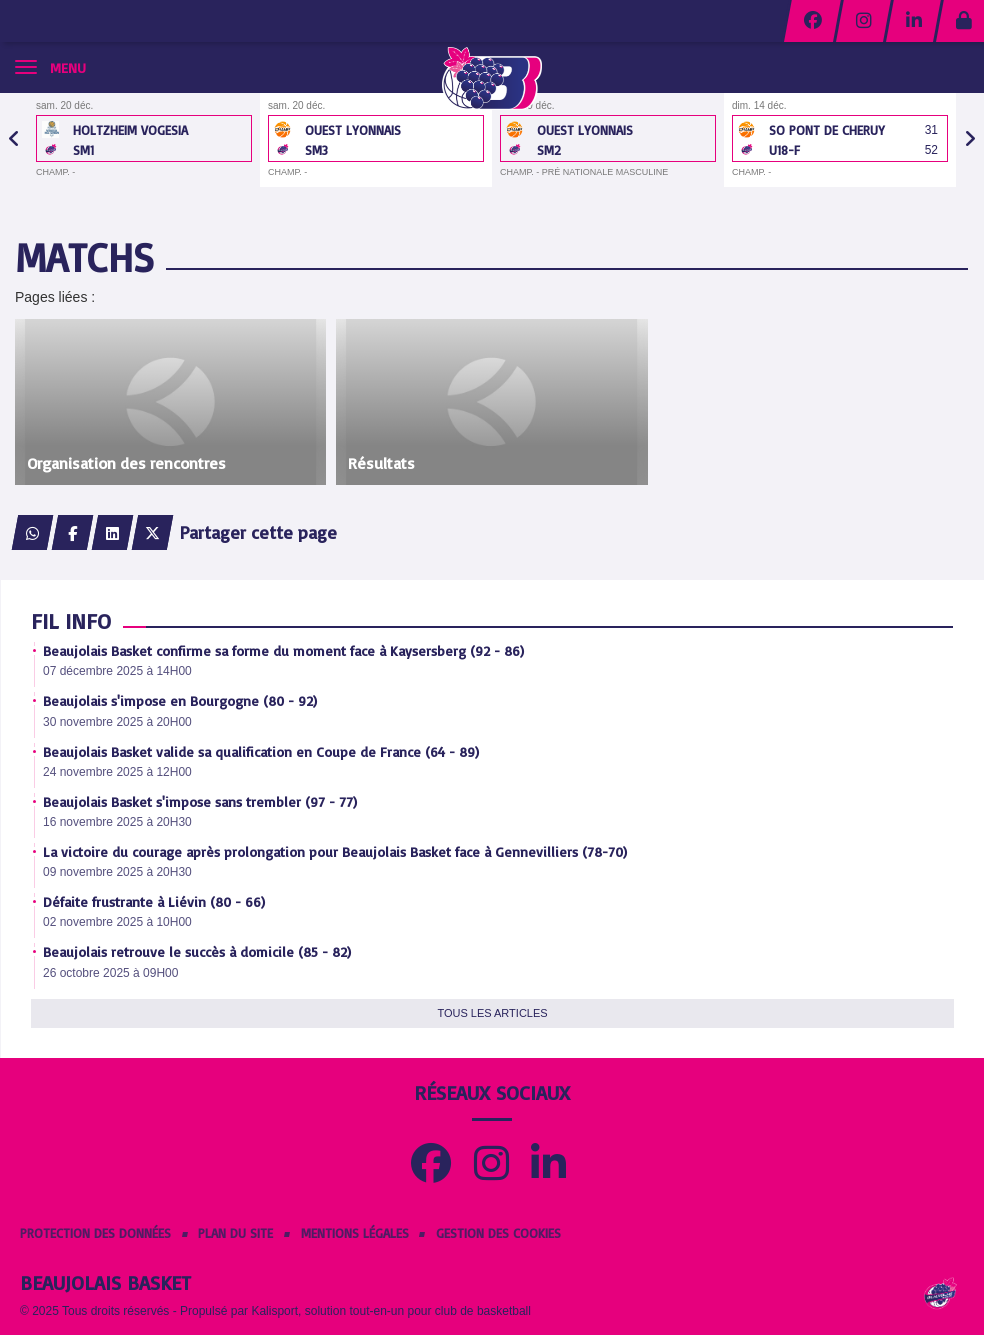 The width and height of the screenshot is (984, 1335). What do you see at coordinates (197, 951) in the screenshot?
I see `Beaujolais retrouve le succès à domicile (85 - 82)` at bounding box center [197, 951].